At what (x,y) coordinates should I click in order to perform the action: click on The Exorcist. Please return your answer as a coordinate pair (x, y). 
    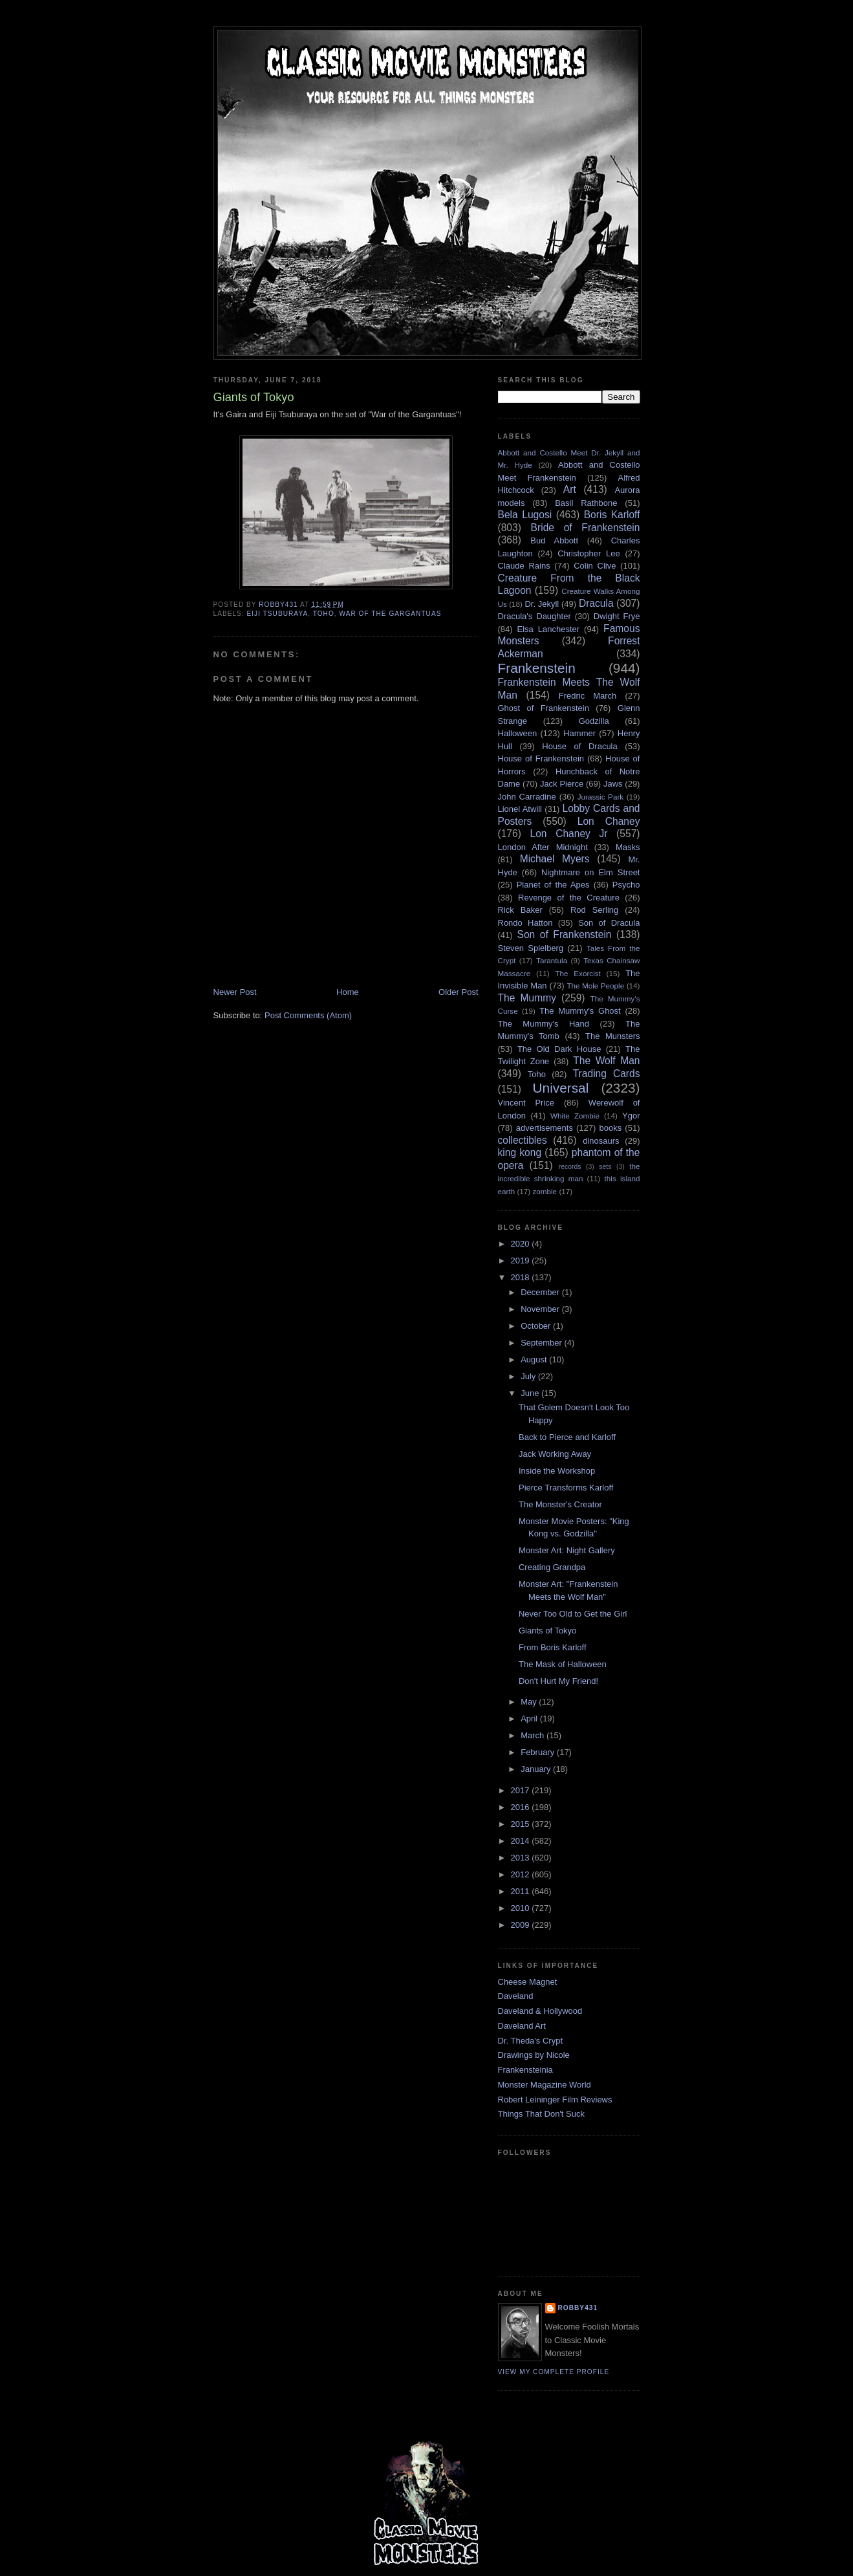
    Looking at the image, I should click on (577, 973).